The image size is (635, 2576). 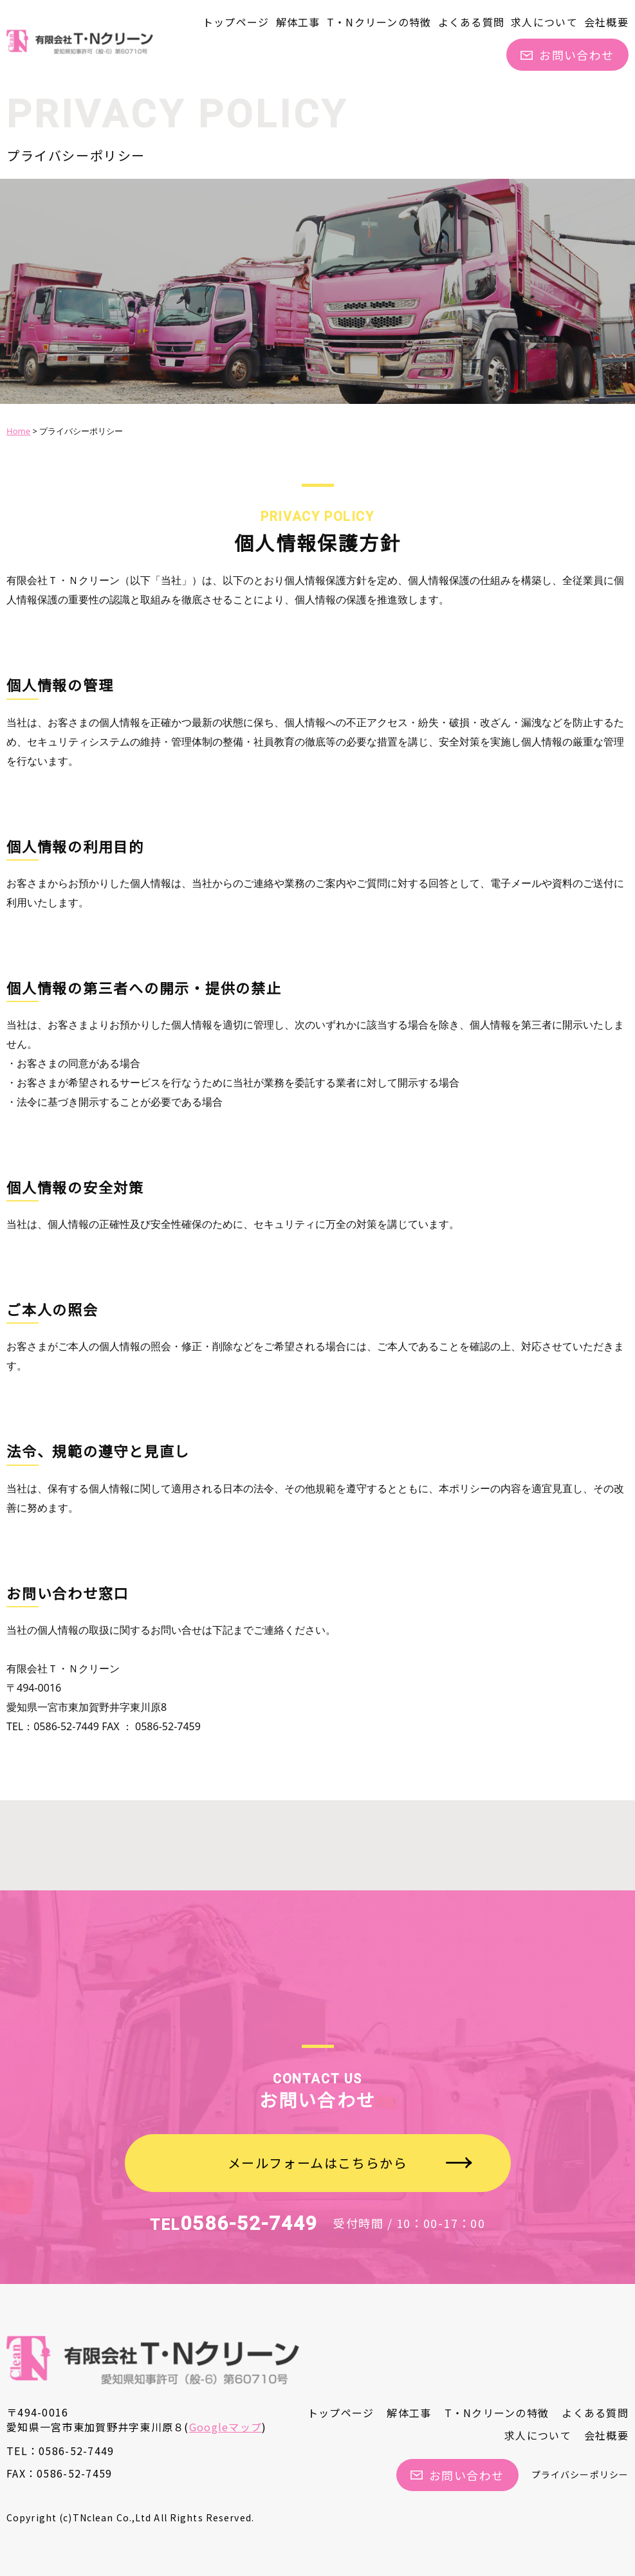 What do you see at coordinates (606, 22) in the screenshot?
I see `会社概要` at bounding box center [606, 22].